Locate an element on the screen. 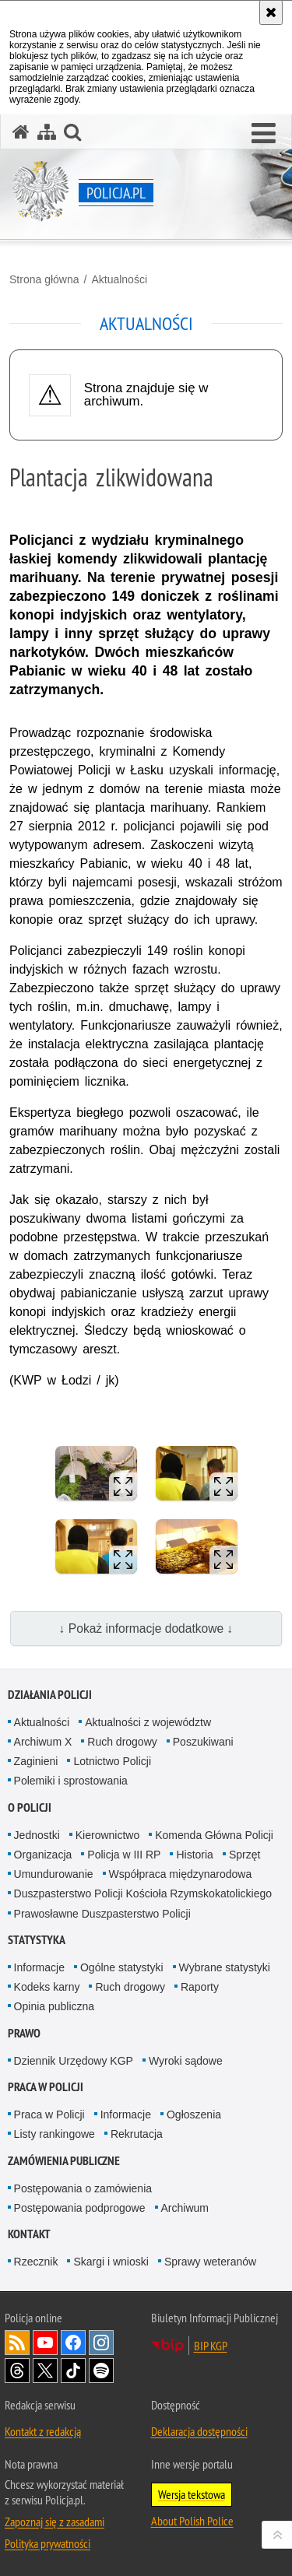  Wyroki sądowe is located at coordinates (186, 2061).